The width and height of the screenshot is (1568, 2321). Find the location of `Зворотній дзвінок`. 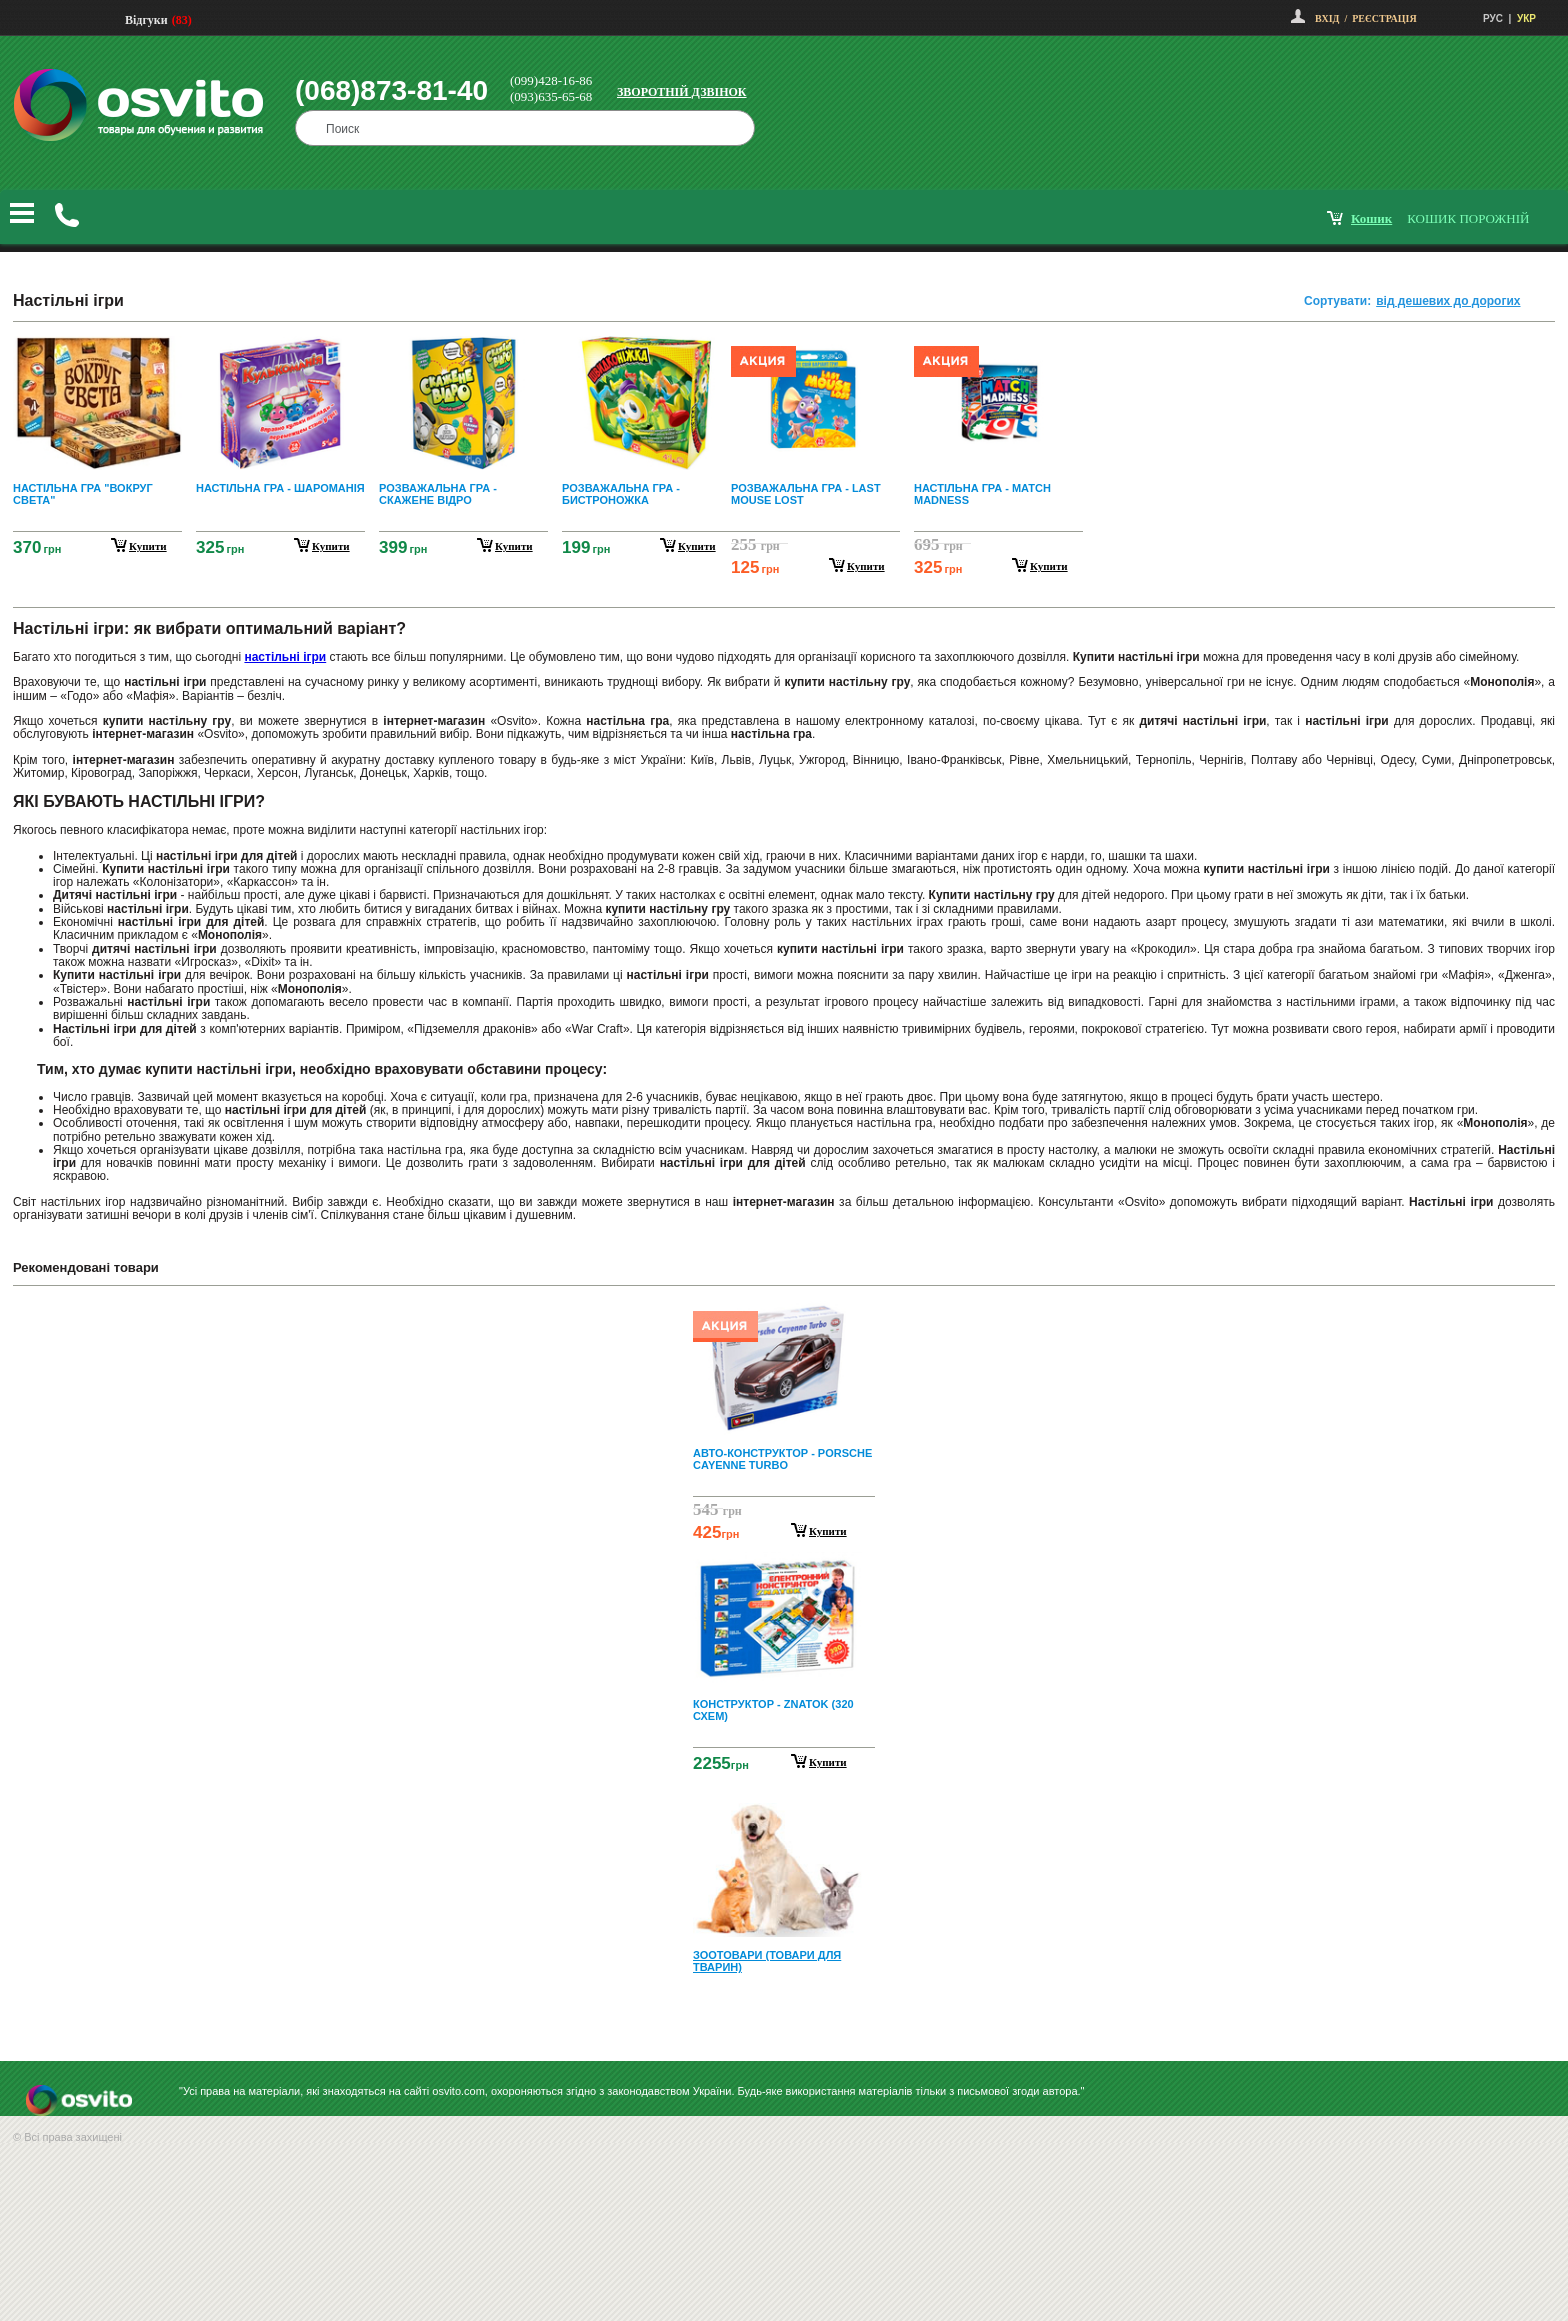

Зворотній дзвінок is located at coordinates (682, 92).